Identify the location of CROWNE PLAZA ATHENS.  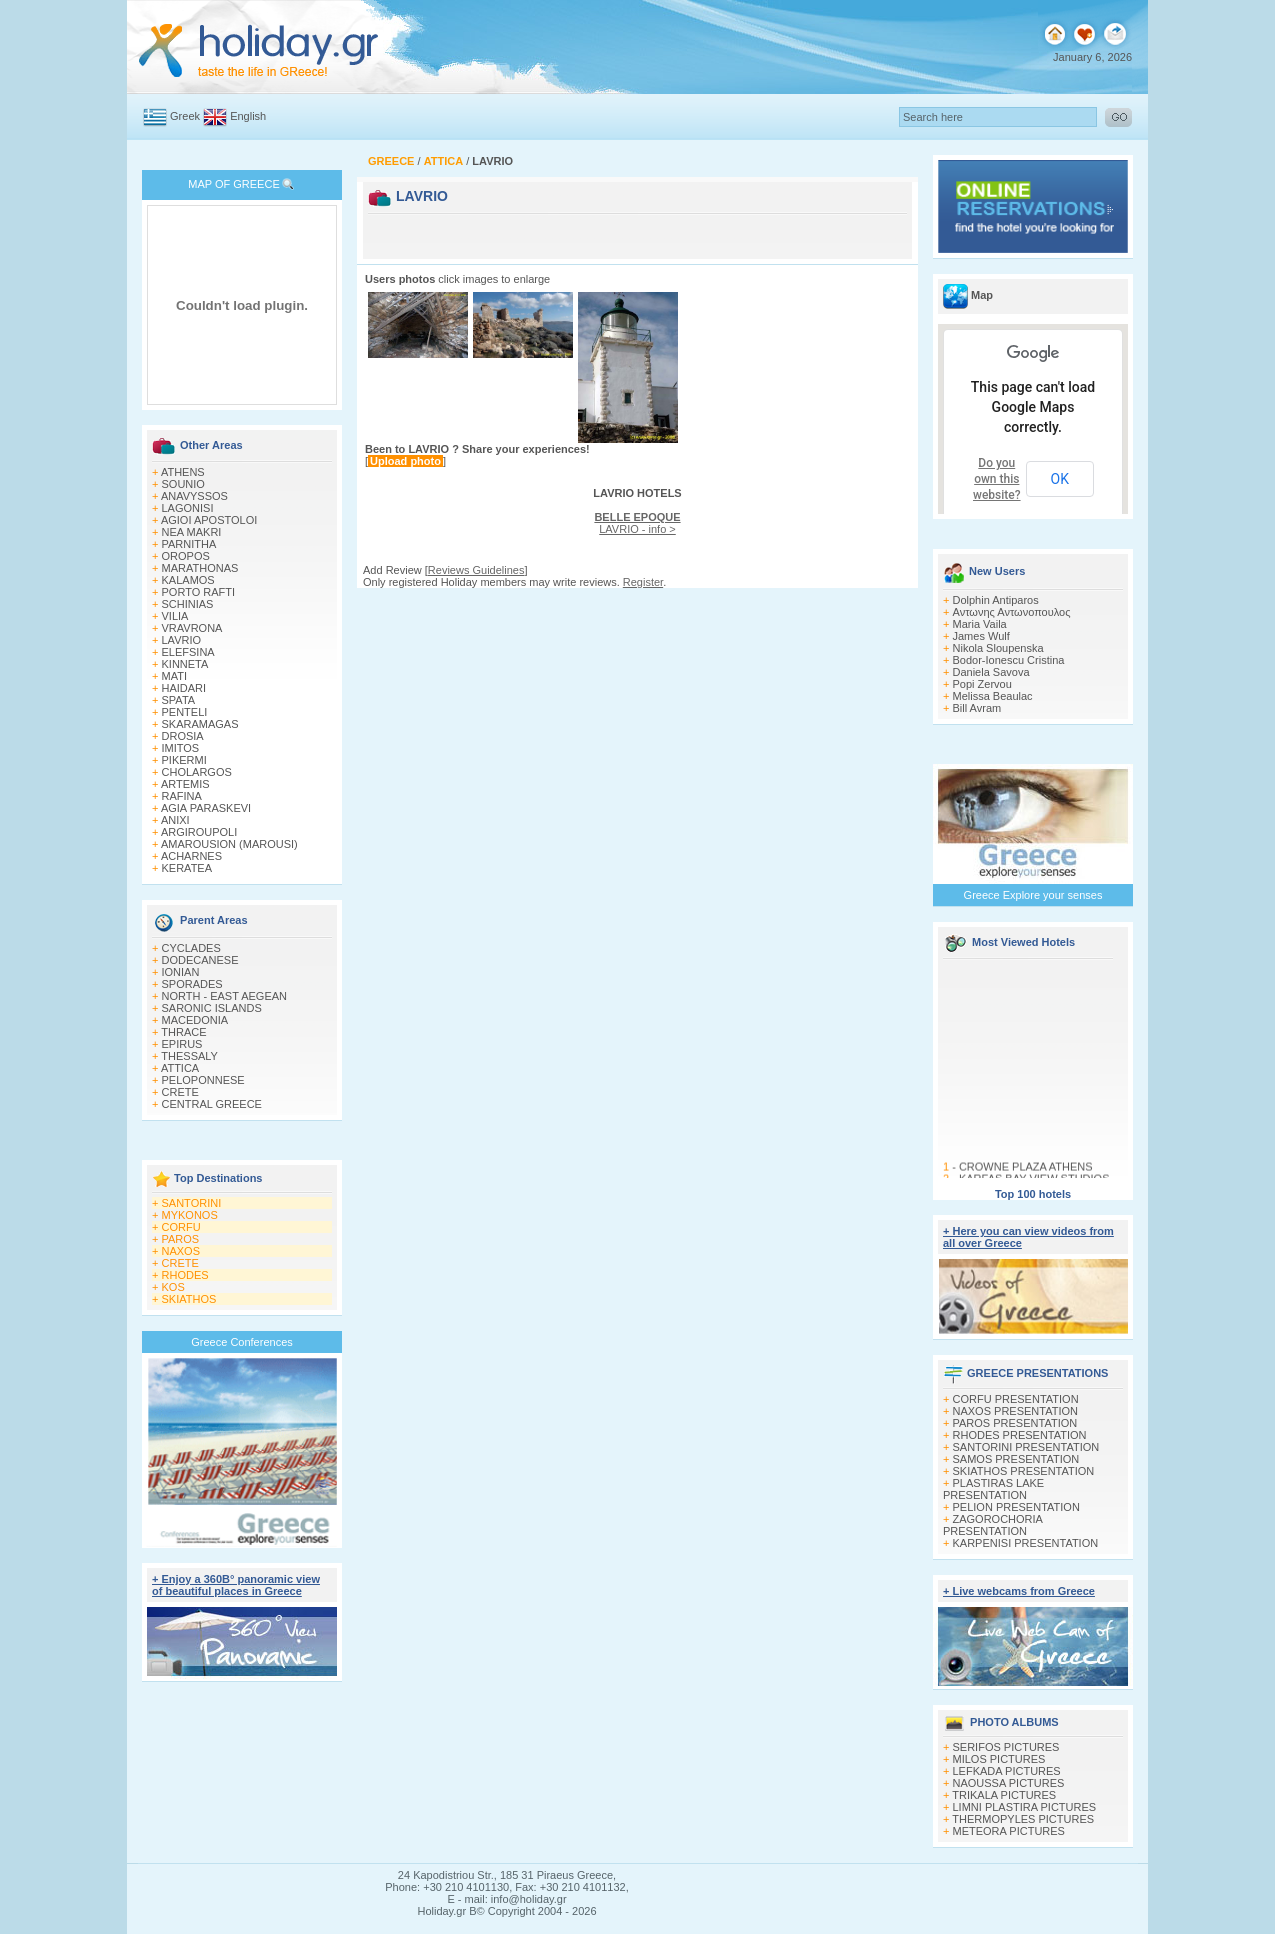
(1026, 1170).